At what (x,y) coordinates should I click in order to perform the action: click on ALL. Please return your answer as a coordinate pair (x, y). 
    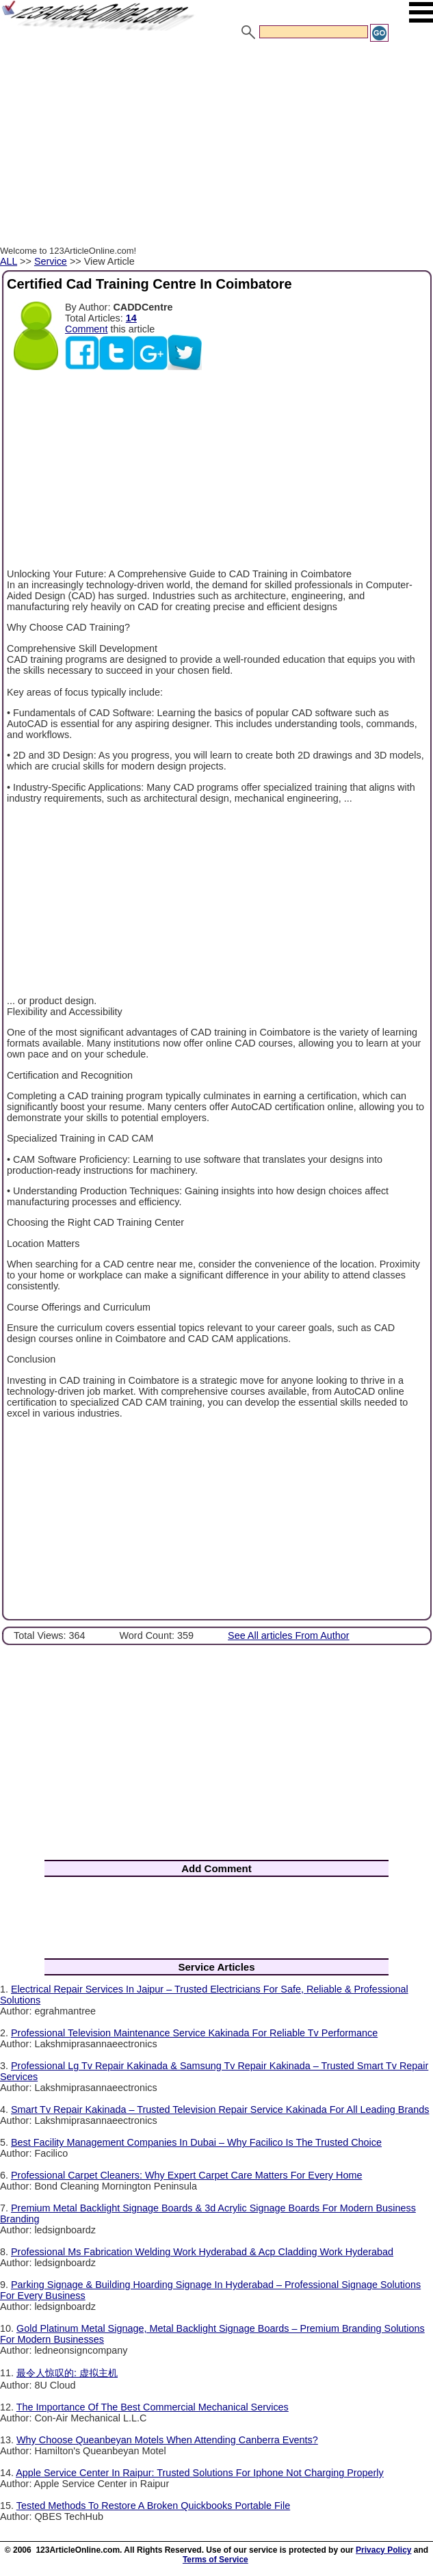
    Looking at the image, I should click on (8, 261).